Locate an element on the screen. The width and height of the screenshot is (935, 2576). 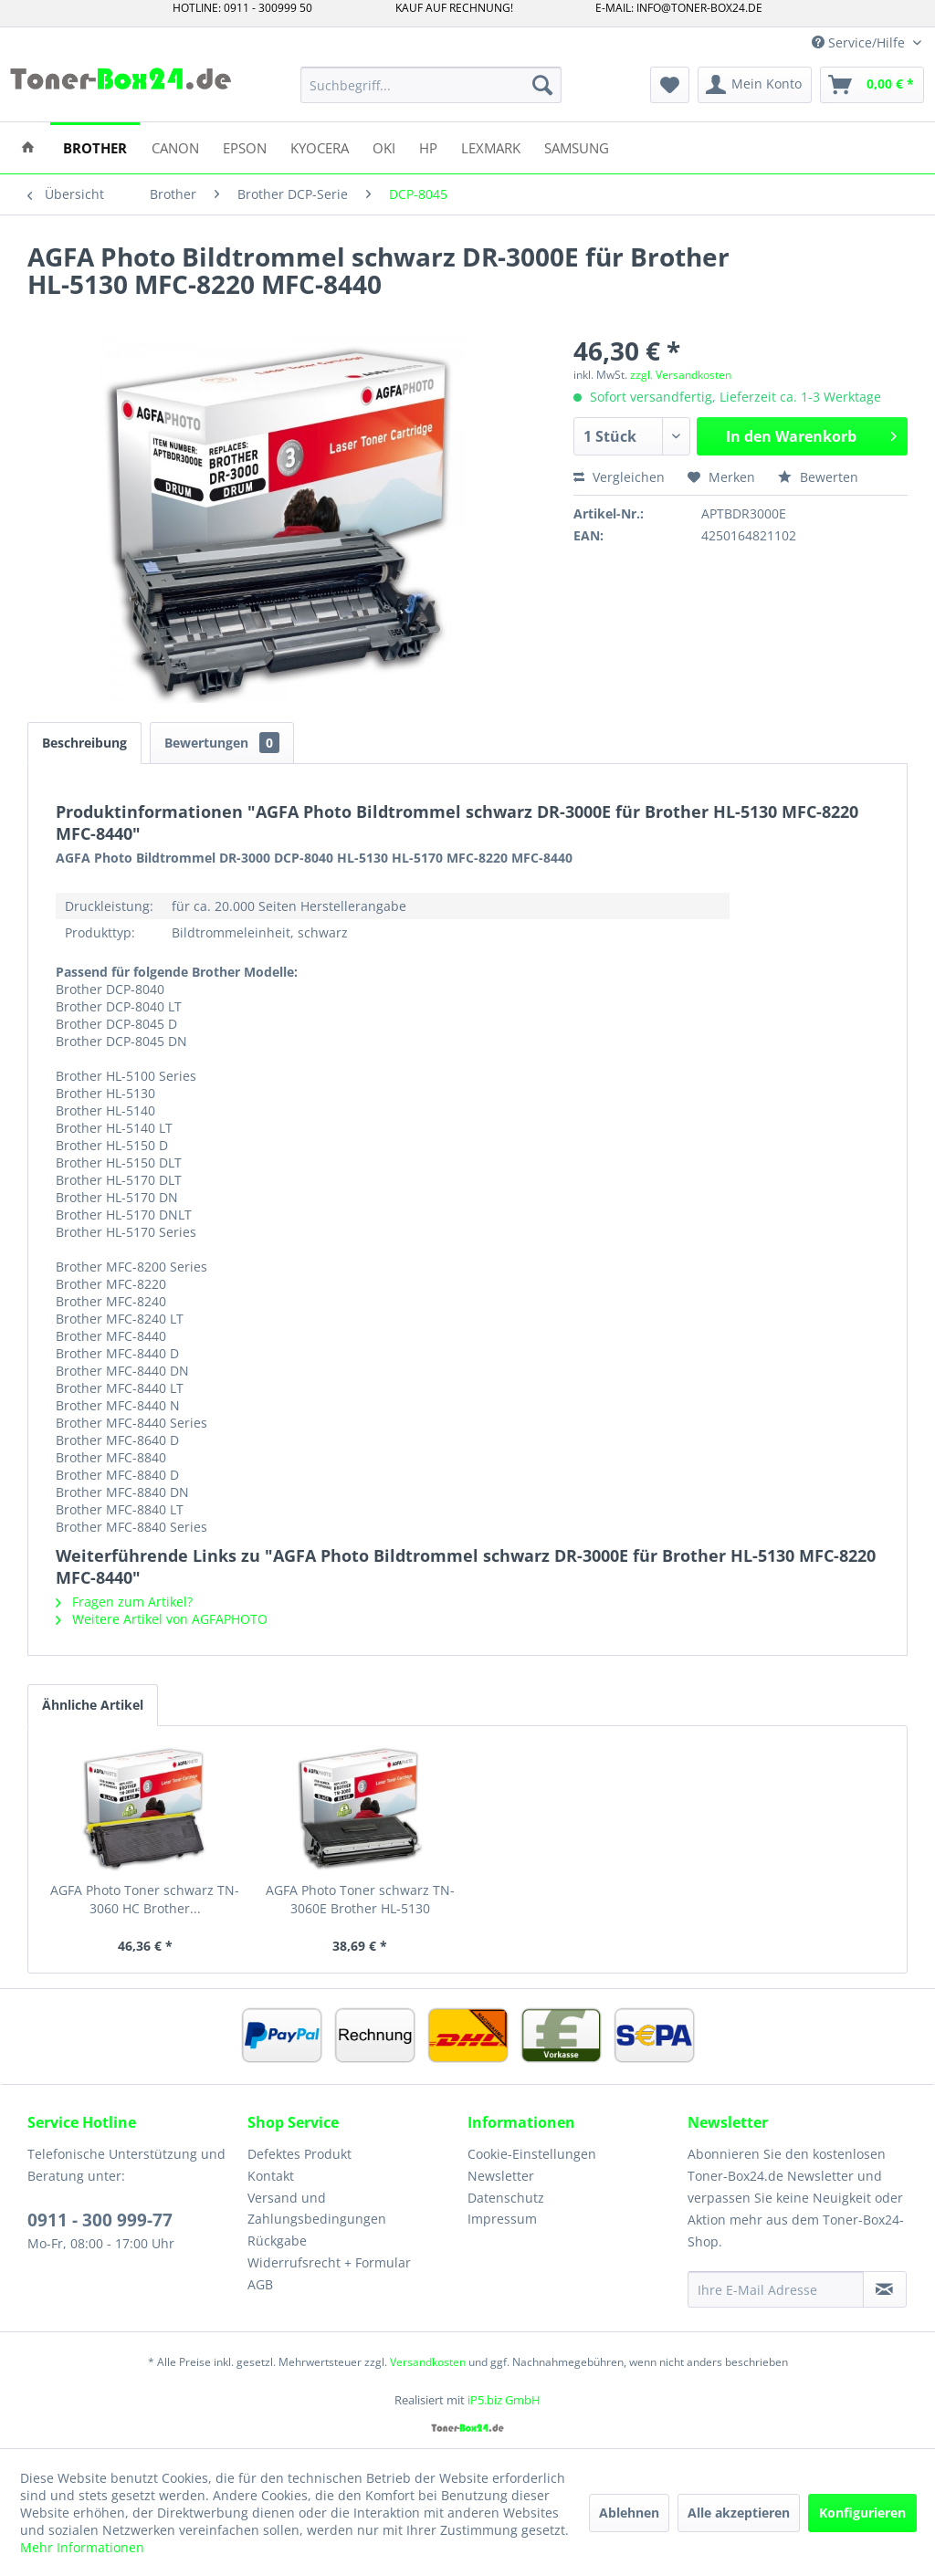
AGFA Photo Toner schwarz TN-3060 HC Brother... is located at coordinates (144, 1899).